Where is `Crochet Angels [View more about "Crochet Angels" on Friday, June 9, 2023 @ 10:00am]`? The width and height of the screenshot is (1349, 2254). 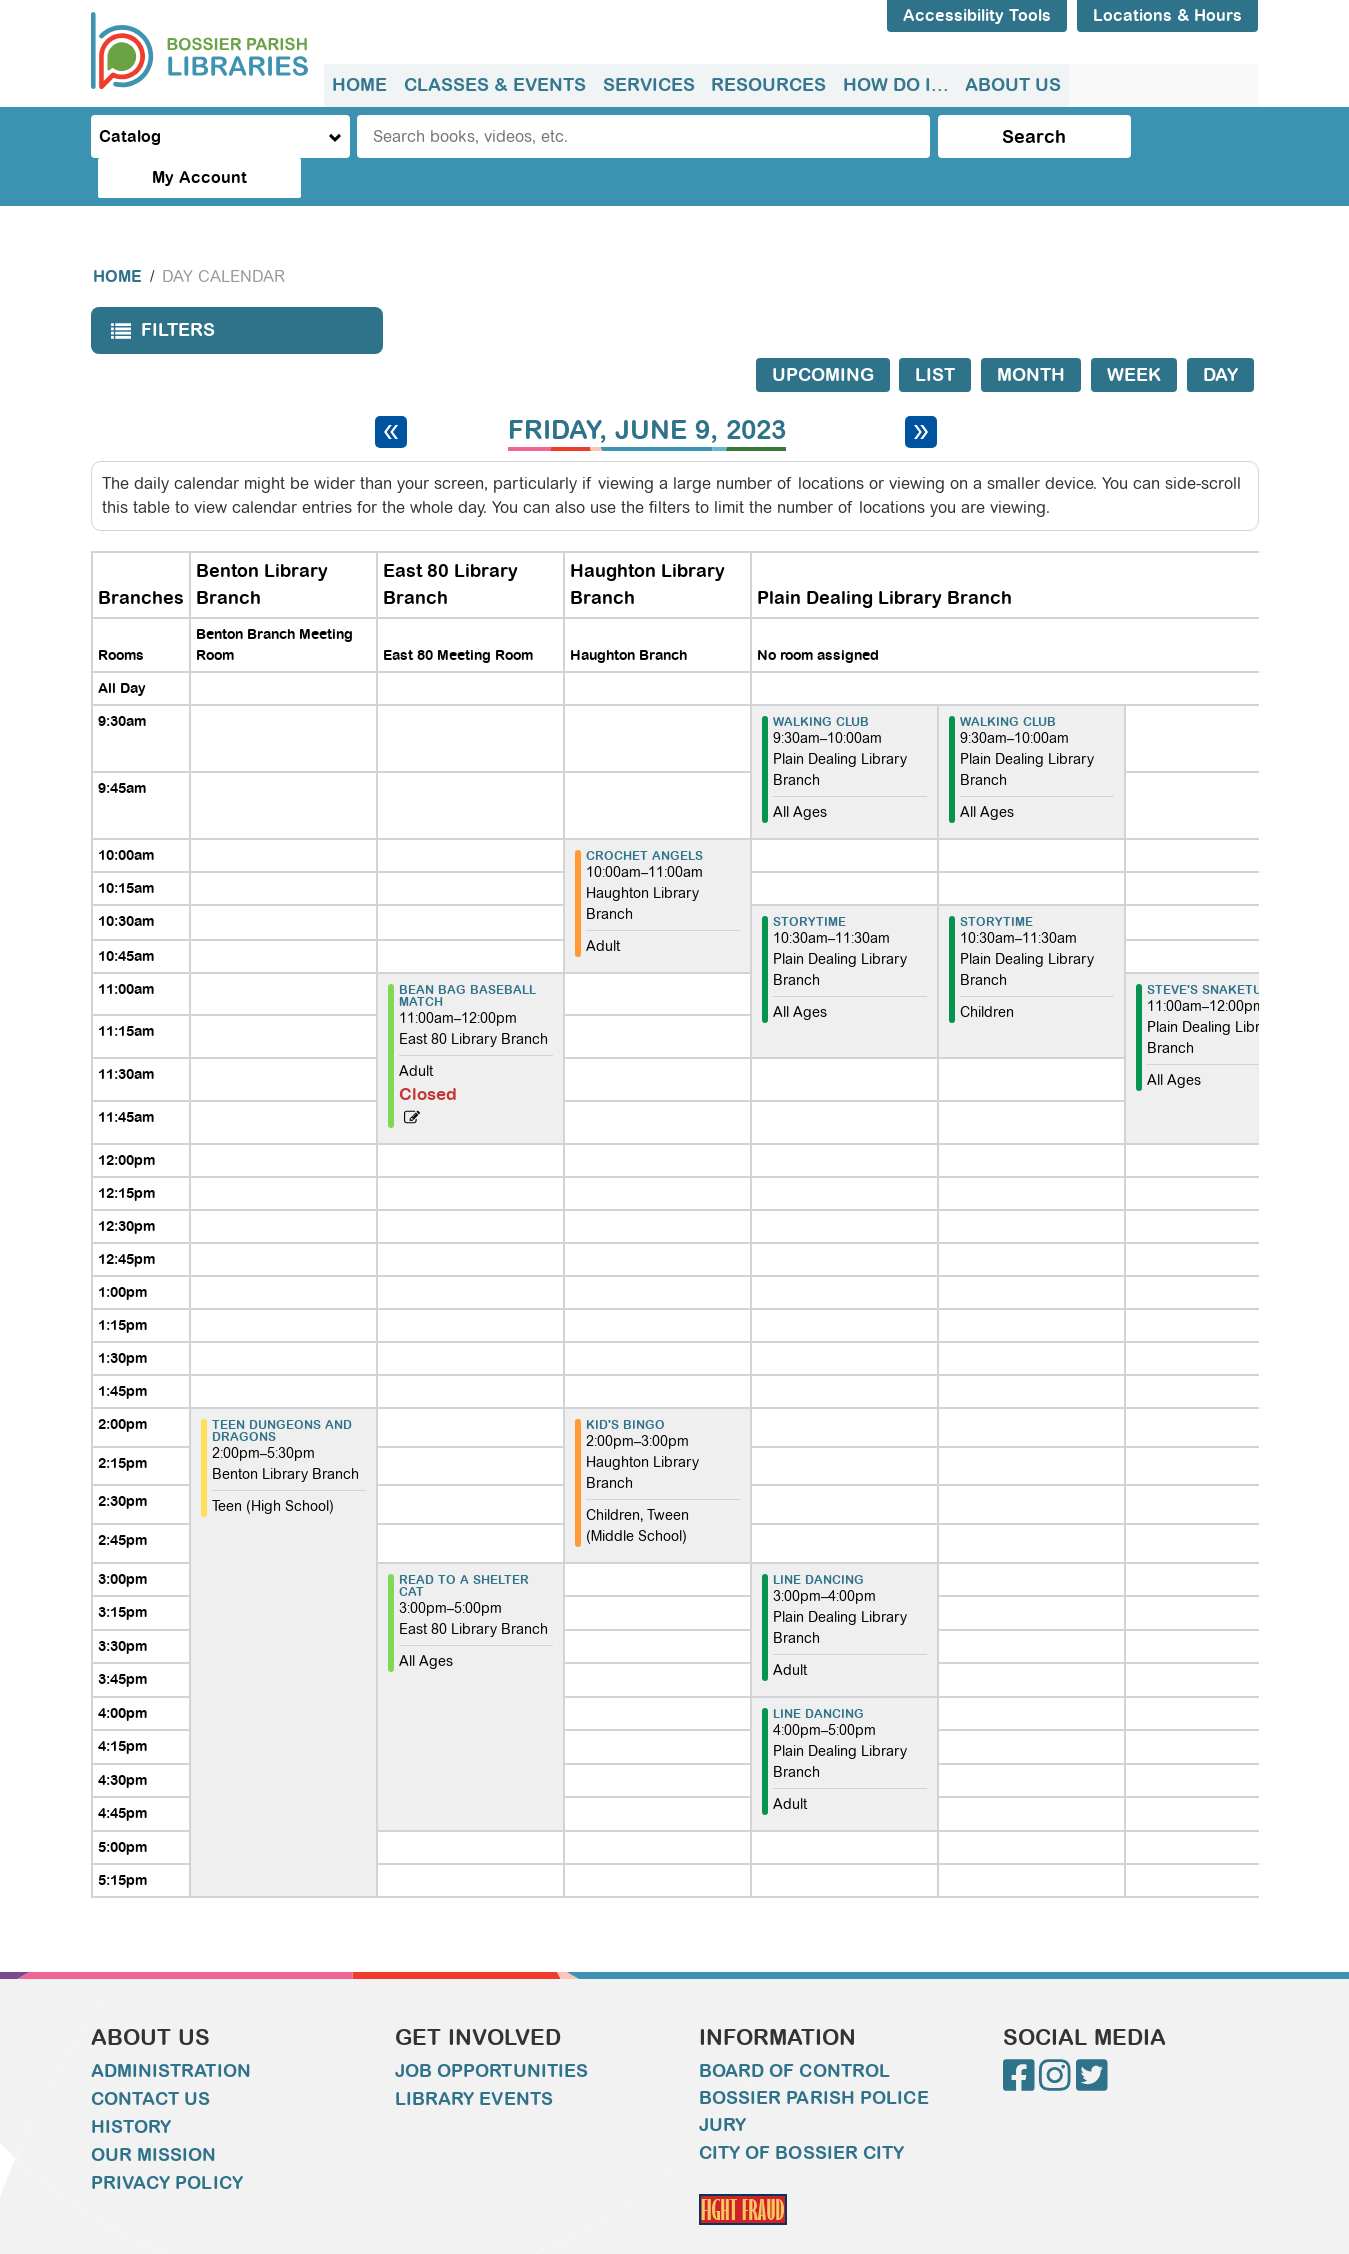 Crochet Angels [View more about "Crochet Angels" on Friday, June 9, 2023 @ 10:00am] is located at coordinates (644, 816).